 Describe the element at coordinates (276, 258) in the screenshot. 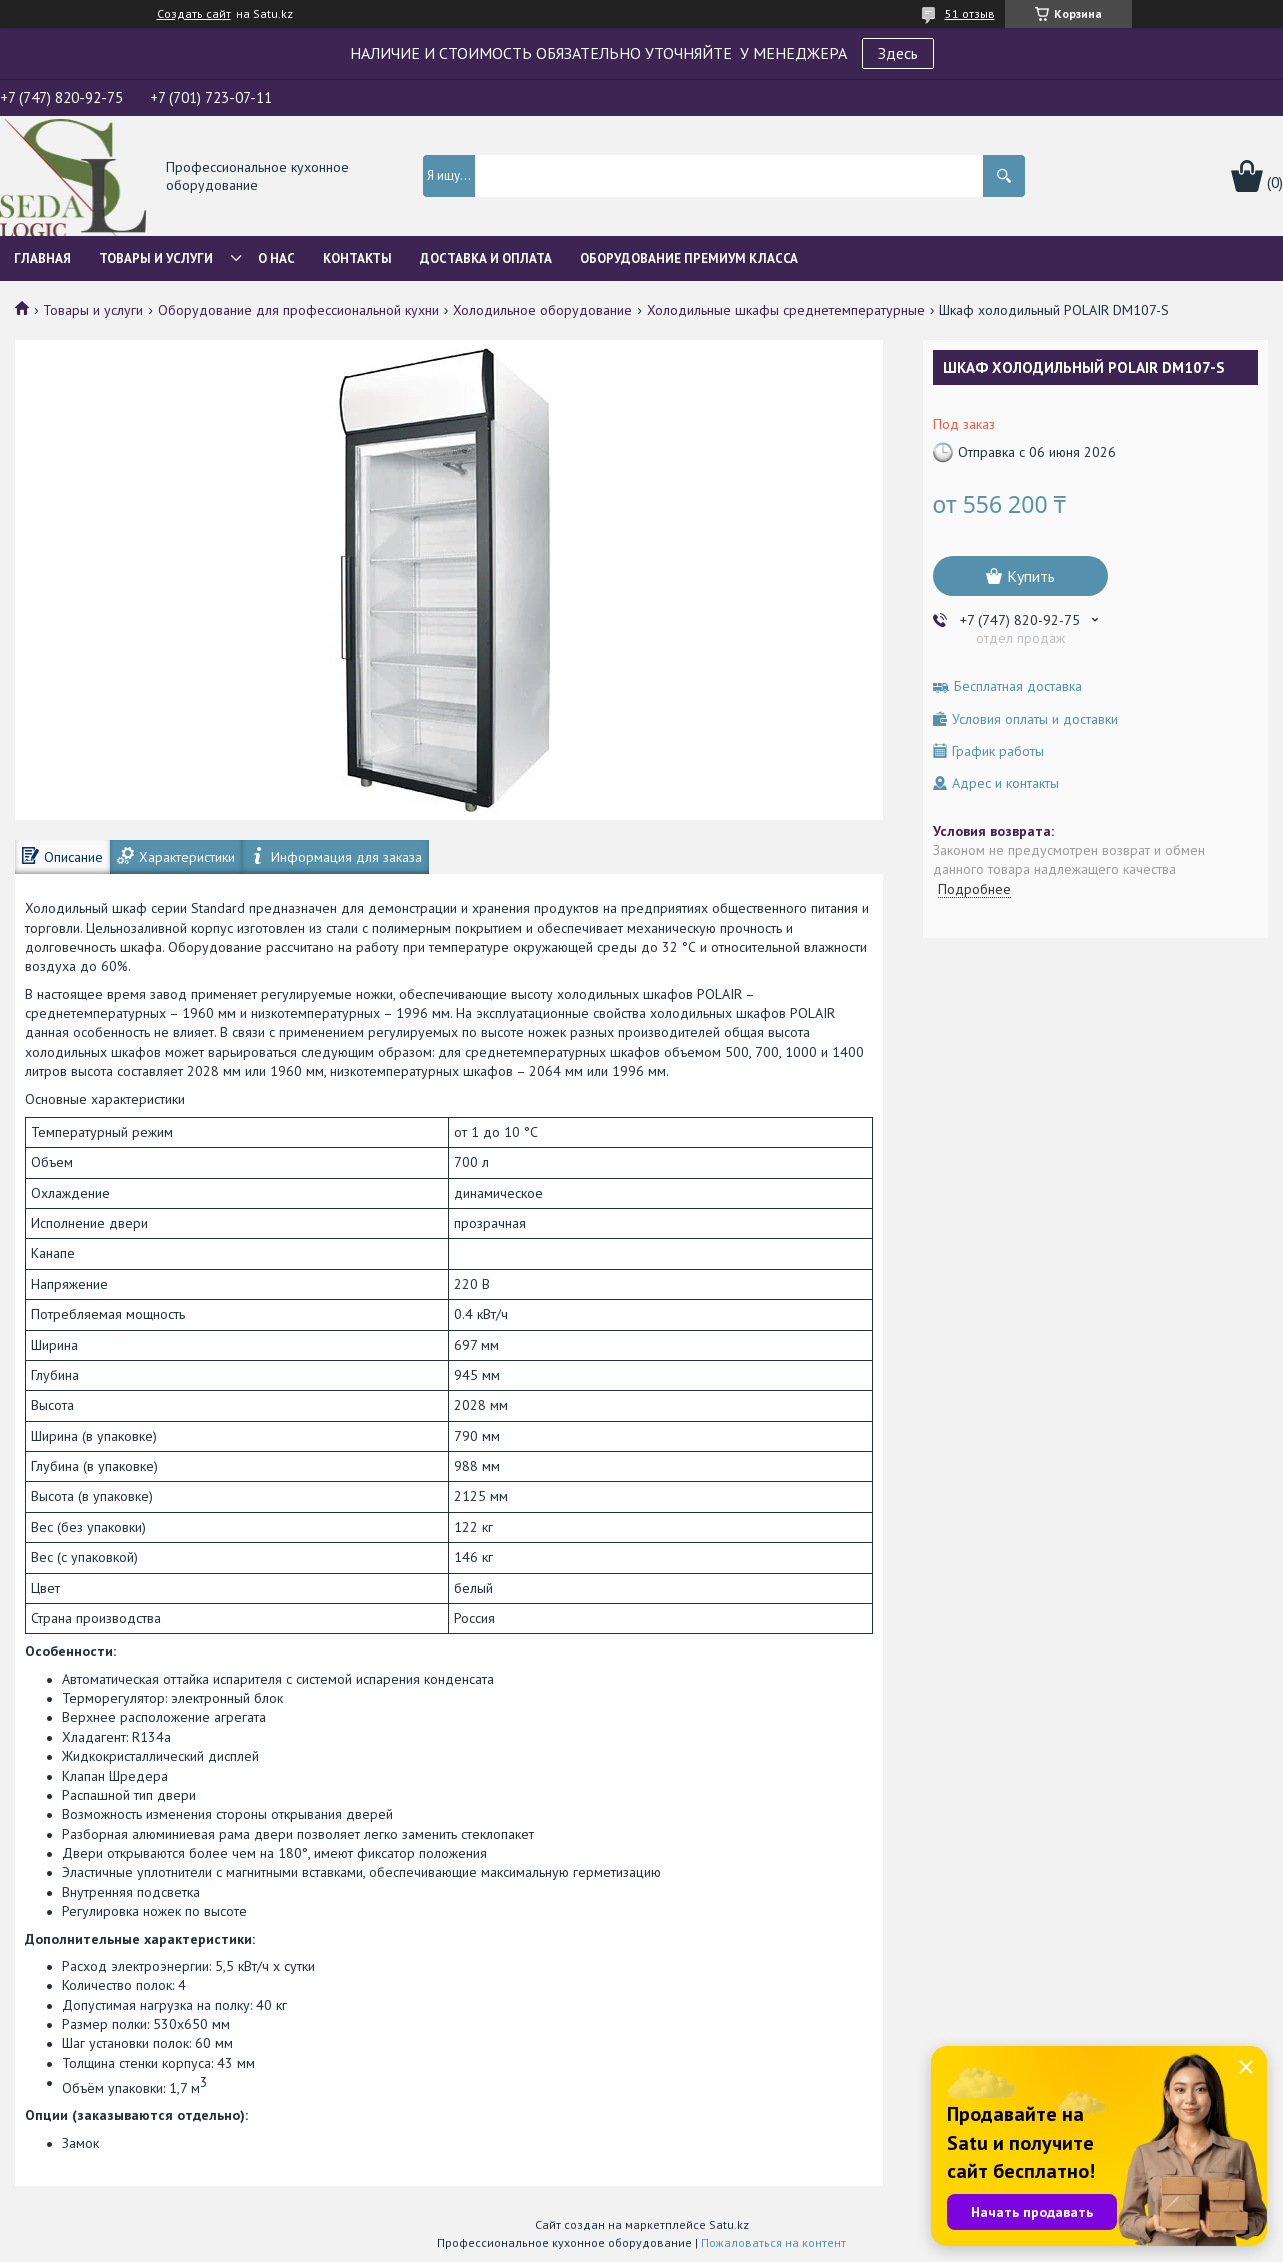

I see `О нас` at that location.